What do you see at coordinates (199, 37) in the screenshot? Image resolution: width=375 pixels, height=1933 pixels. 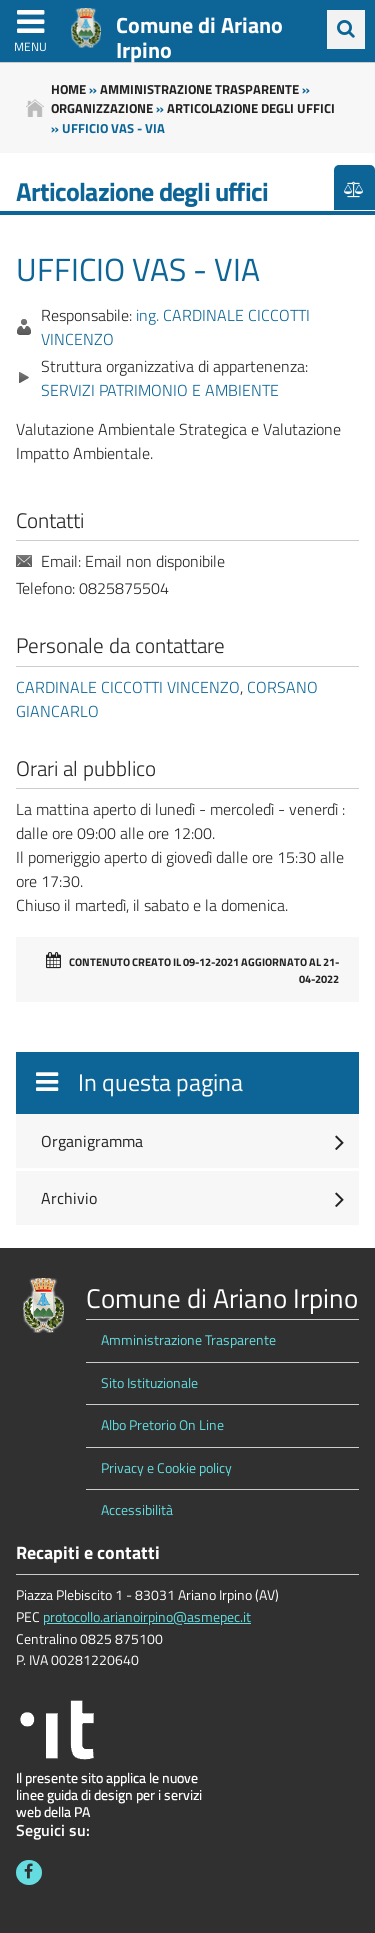 I see `Comune di Ariano Irpino` at bounding box center [199, 37].